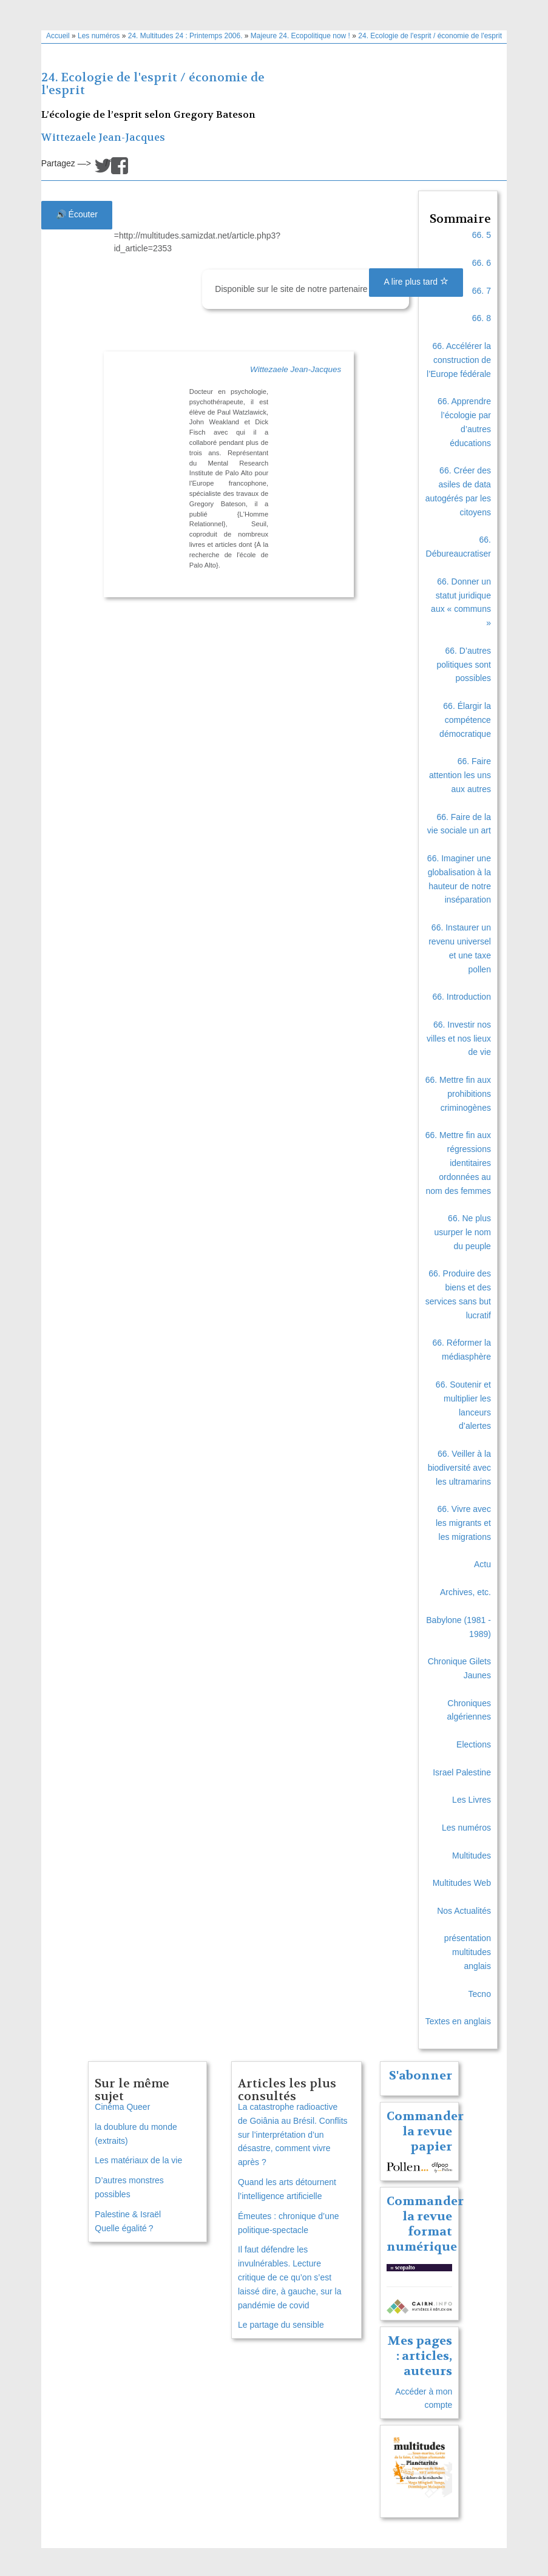 The height and width of the screenshot is (2576, 548). I want to click on Actu, so click(482, 1564).